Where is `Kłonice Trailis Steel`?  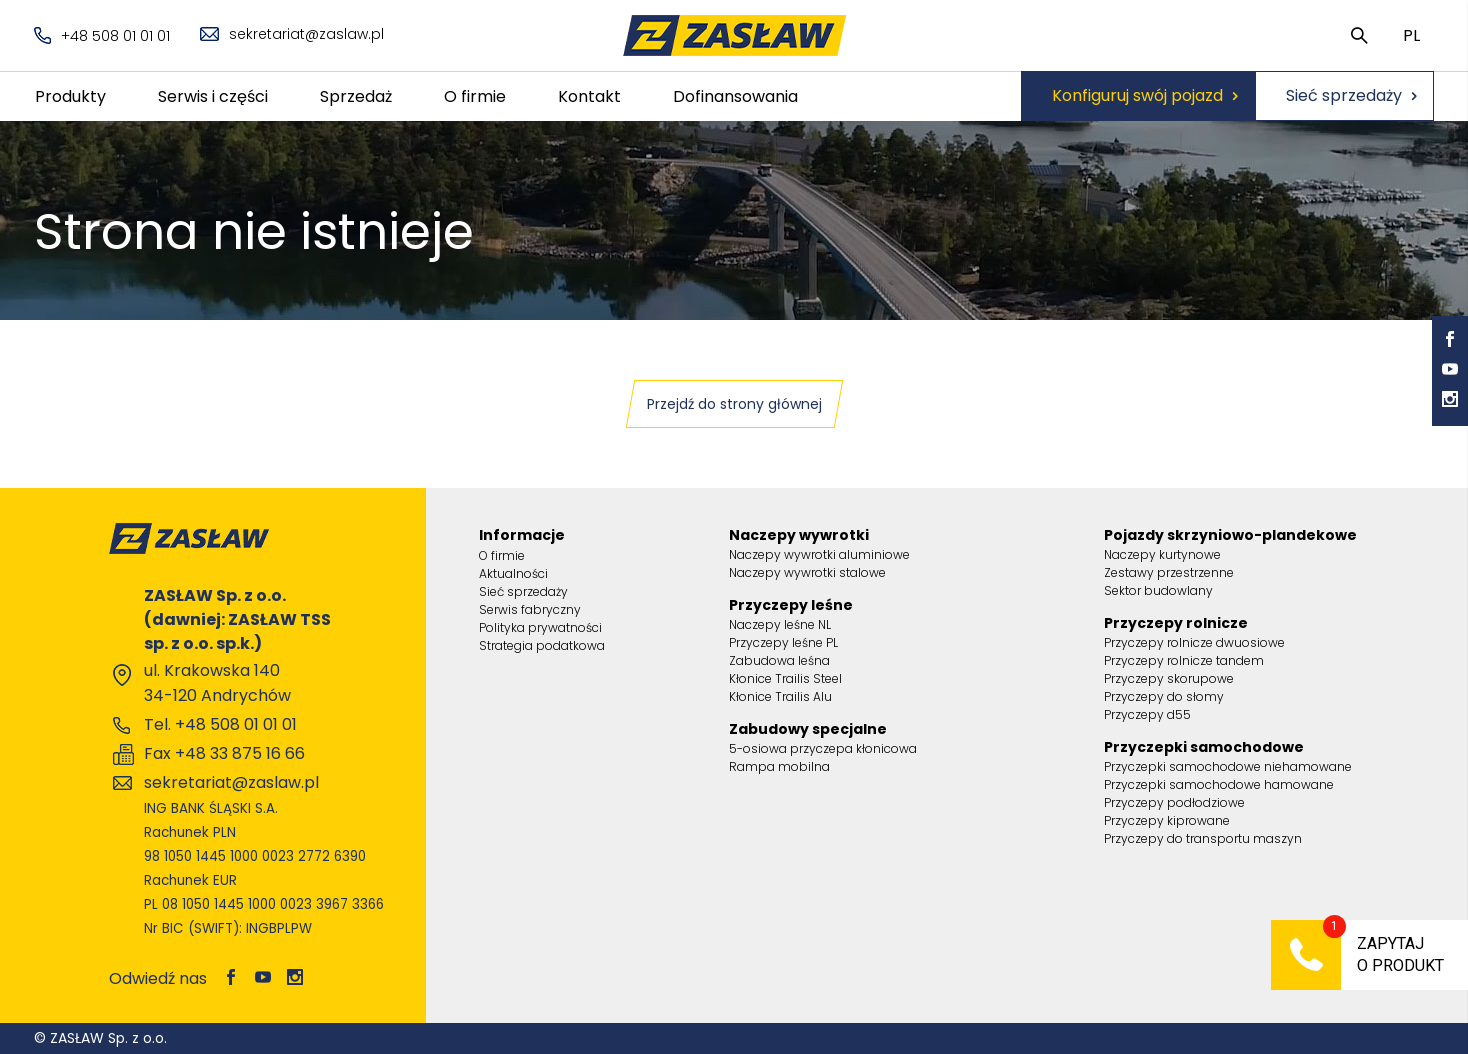 Kłonice Trailis Steel is located at coordinates (785, 678).